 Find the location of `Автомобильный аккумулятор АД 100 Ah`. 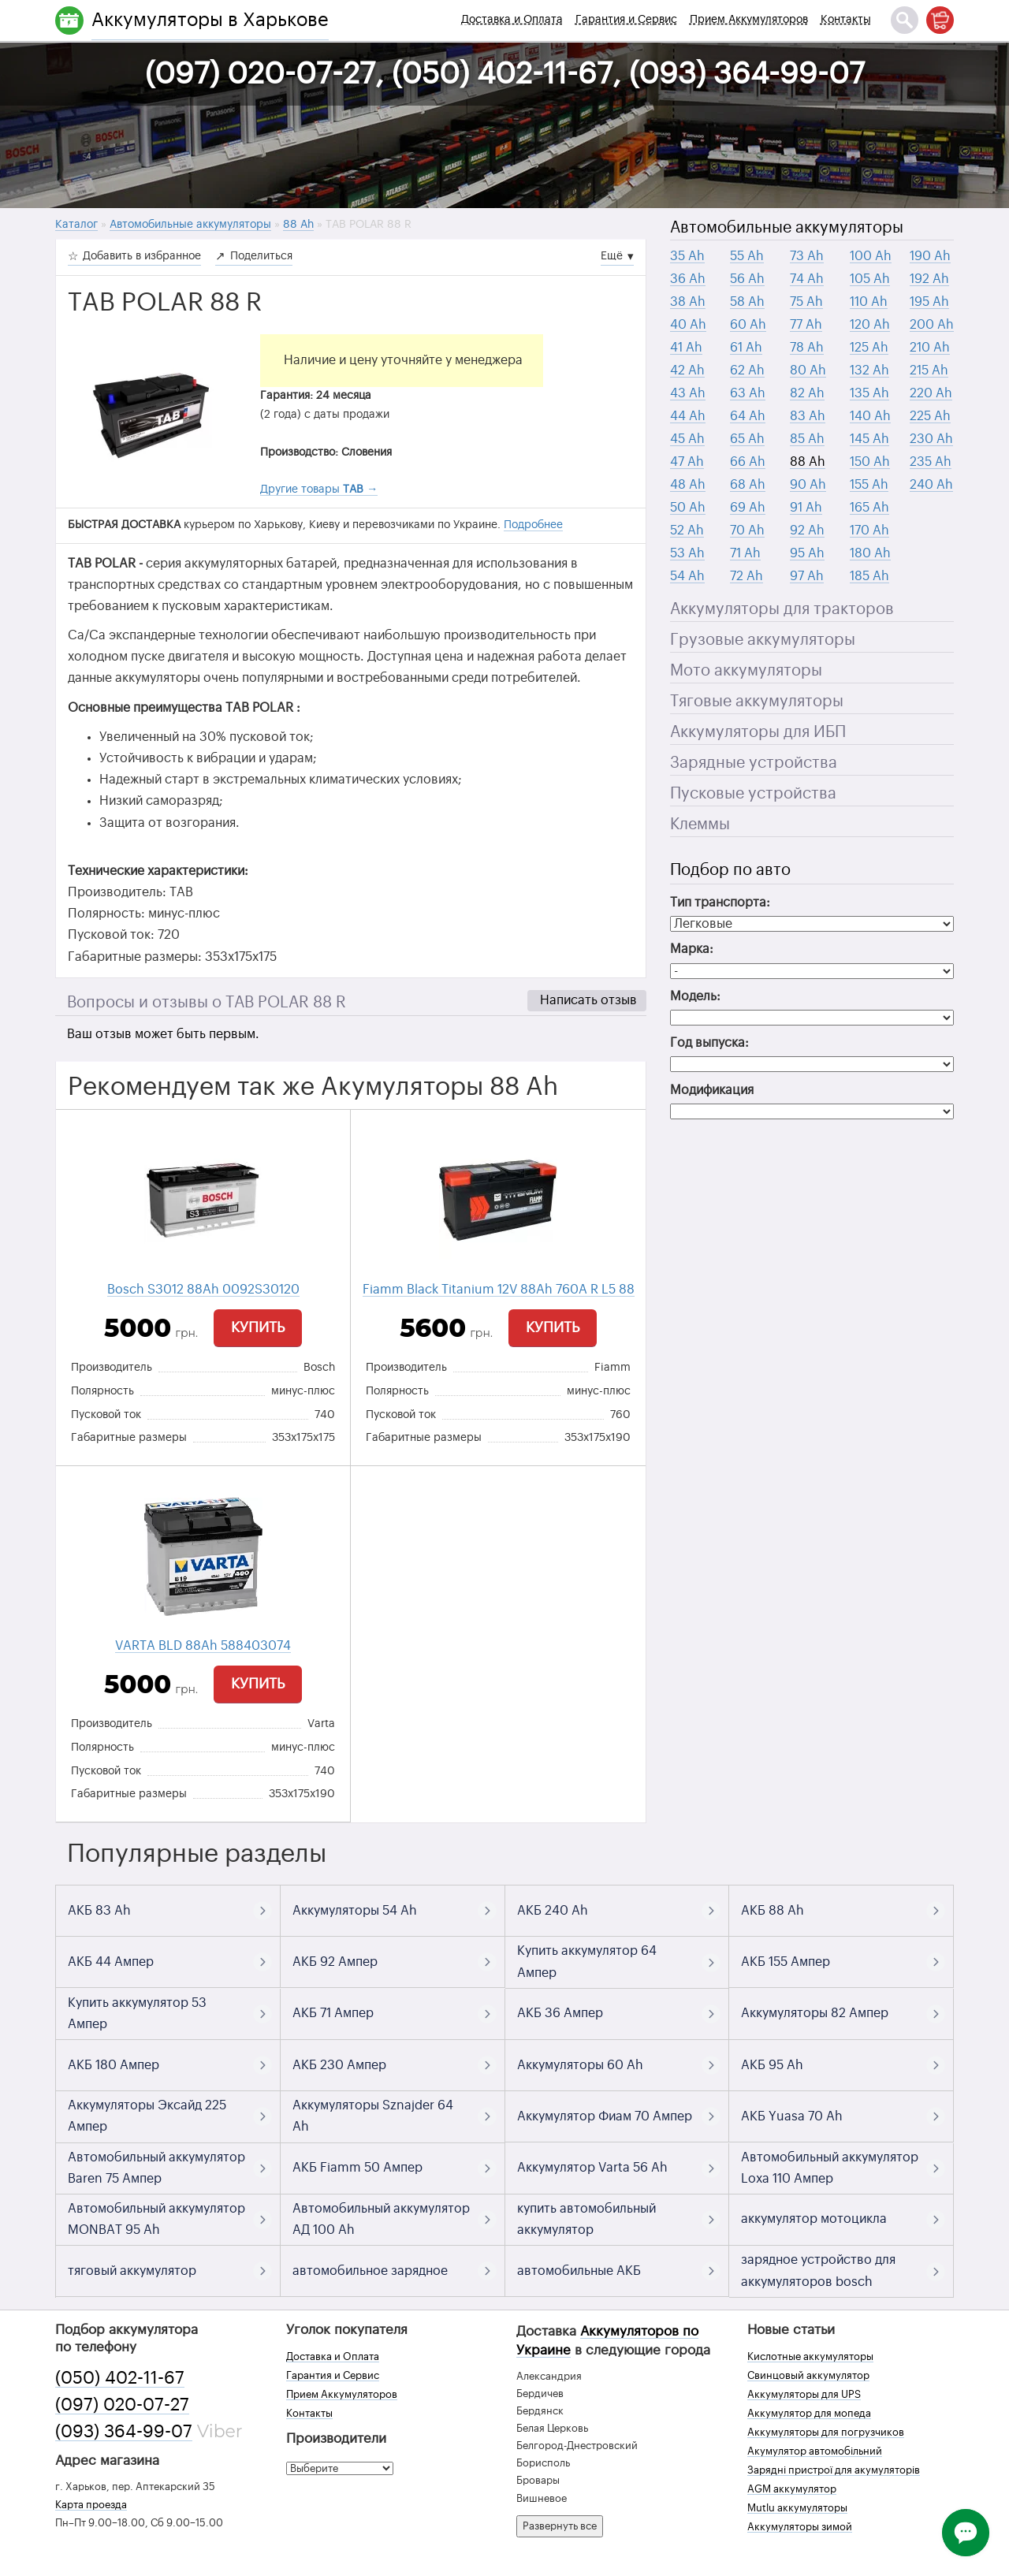

Автомобильный аккумулятор АД 100 Ah is located at coordinates (381, 2219).